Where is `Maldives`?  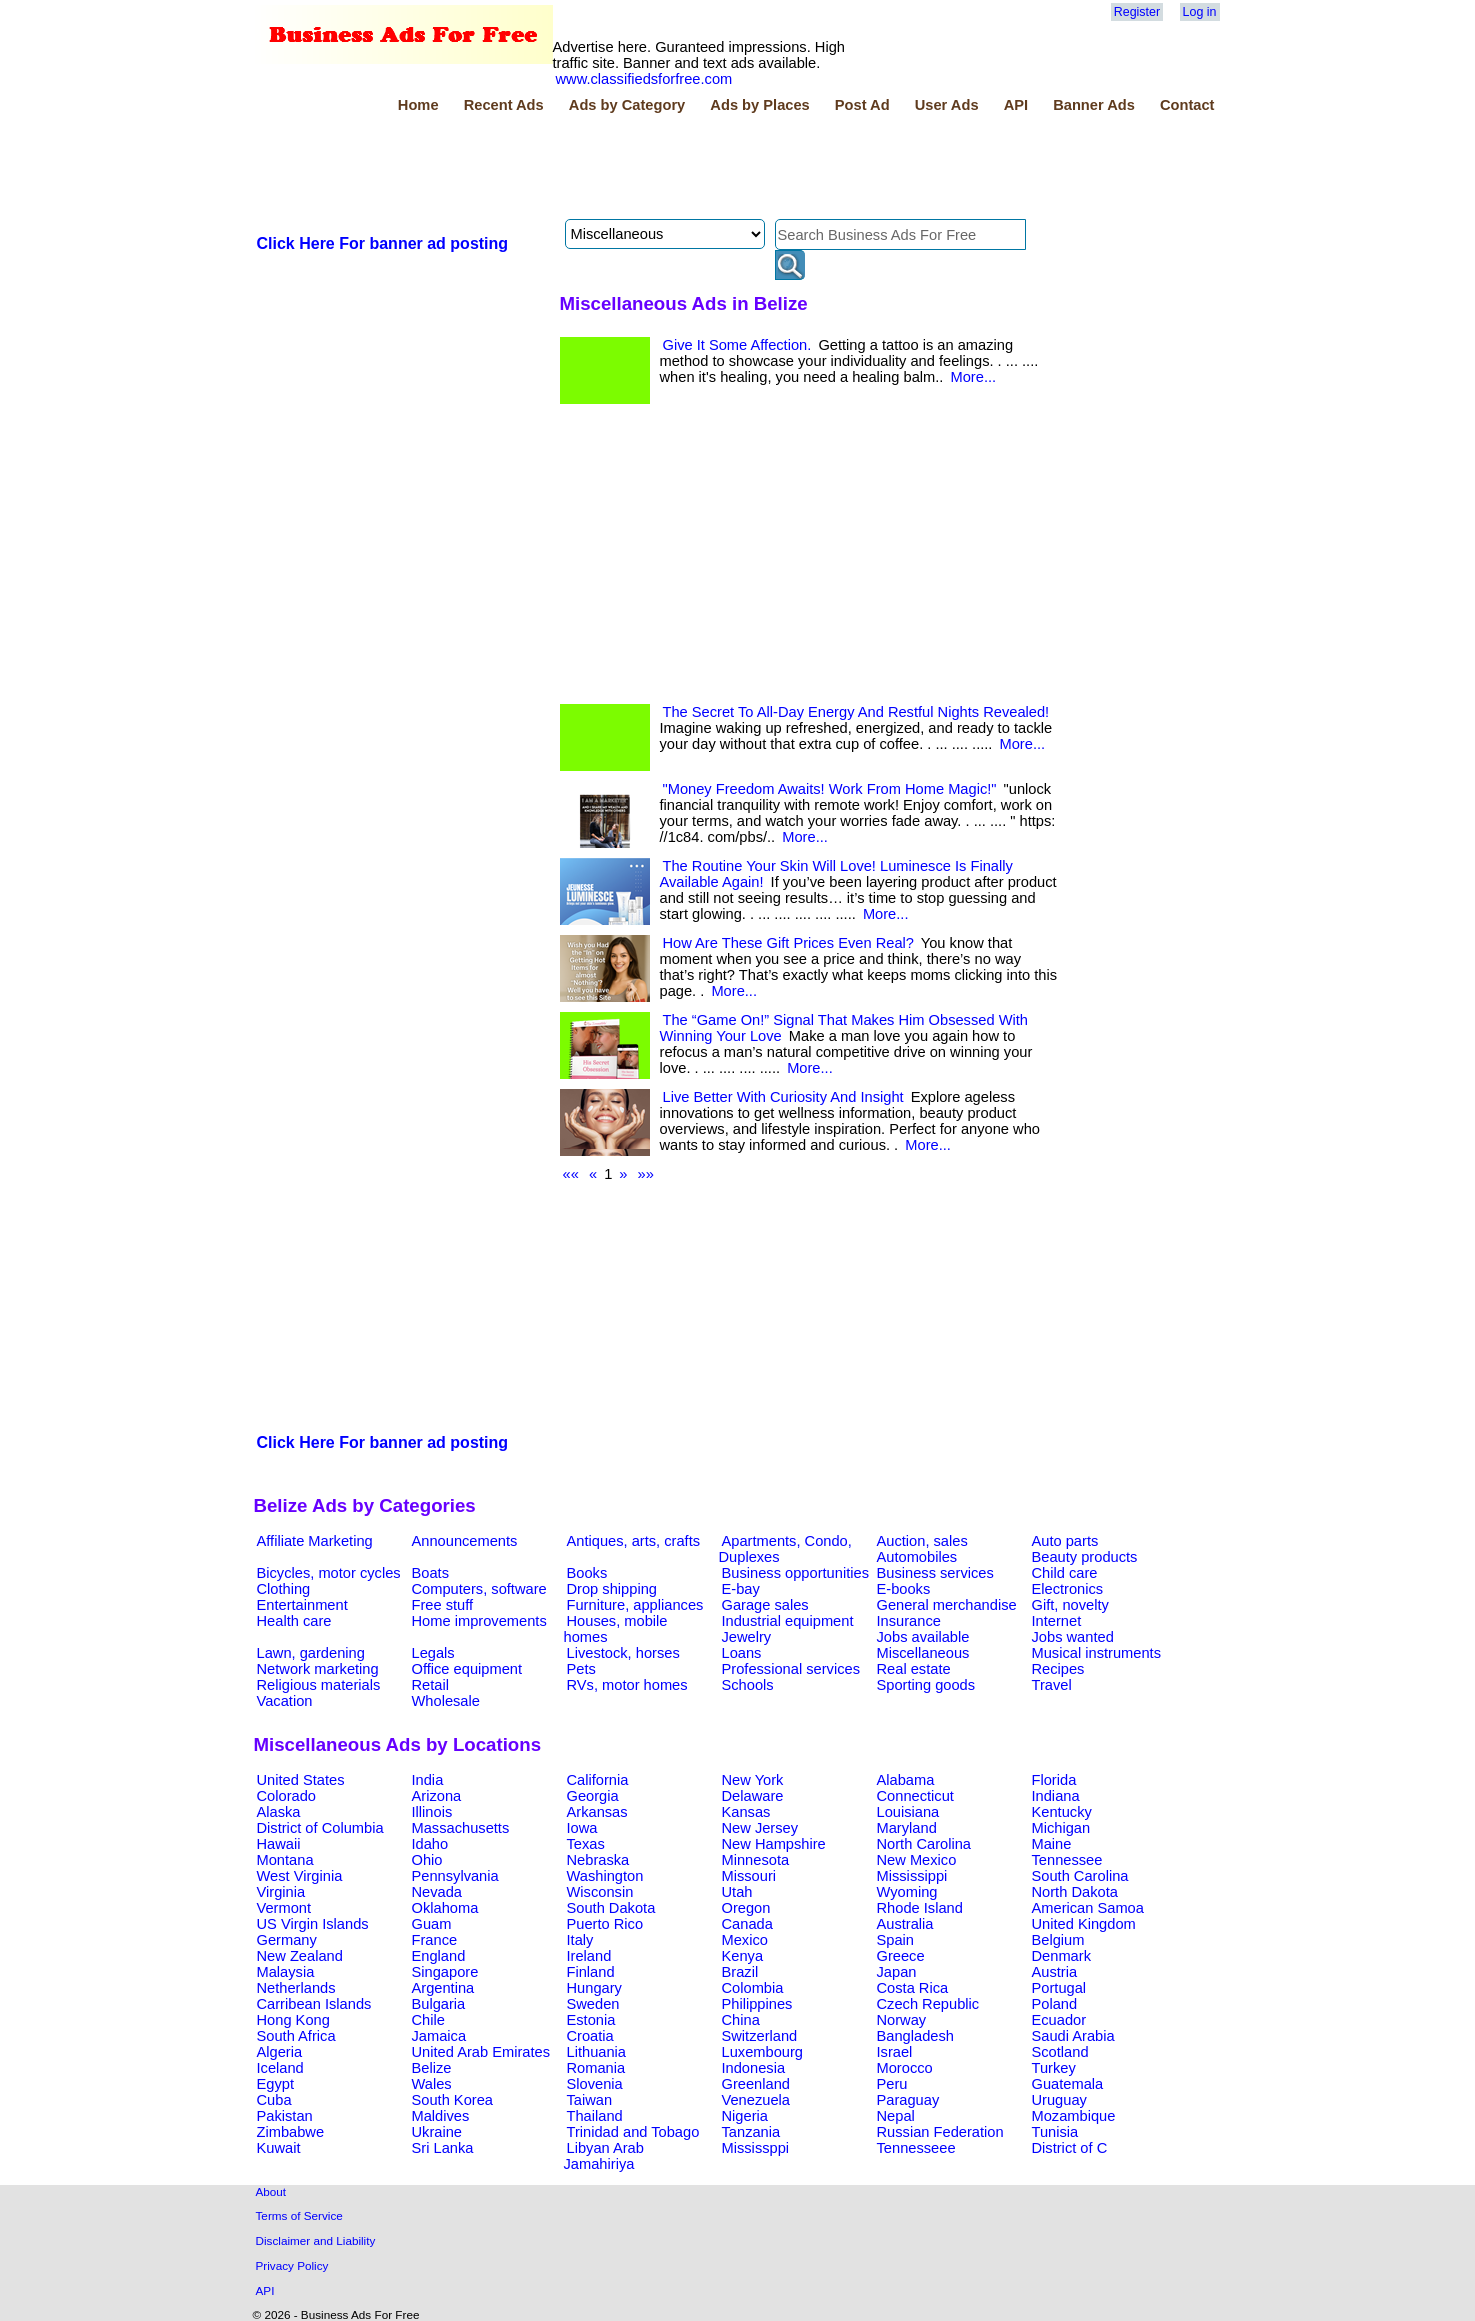 Maldives is located at coordinates (441, 2116).